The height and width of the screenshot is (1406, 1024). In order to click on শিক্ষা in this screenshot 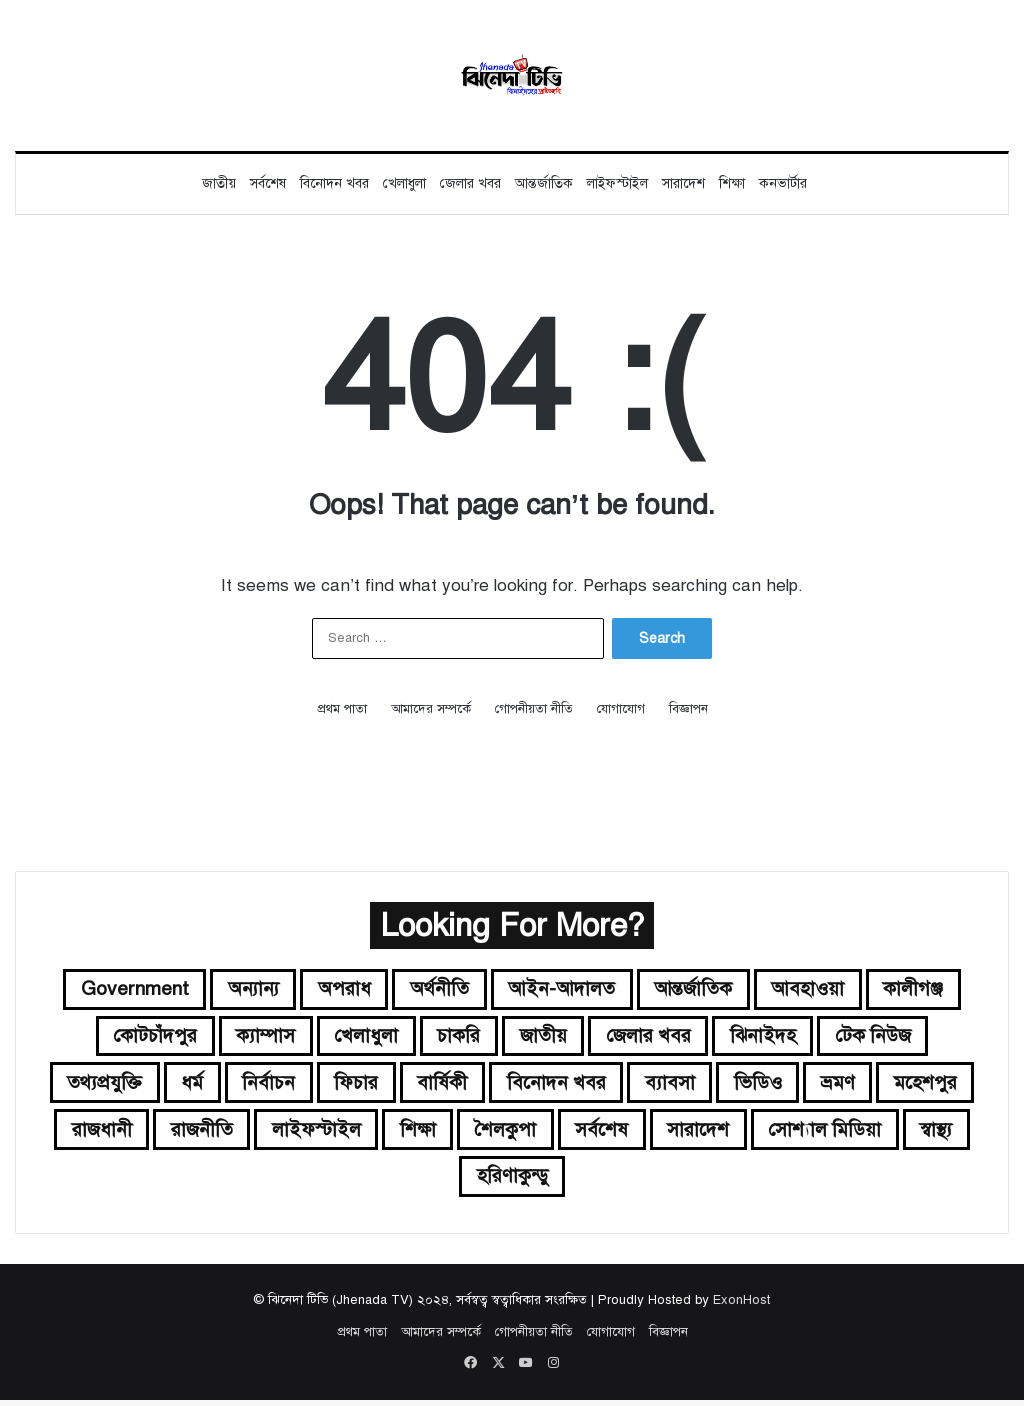, I will do `click(732, 183)`.